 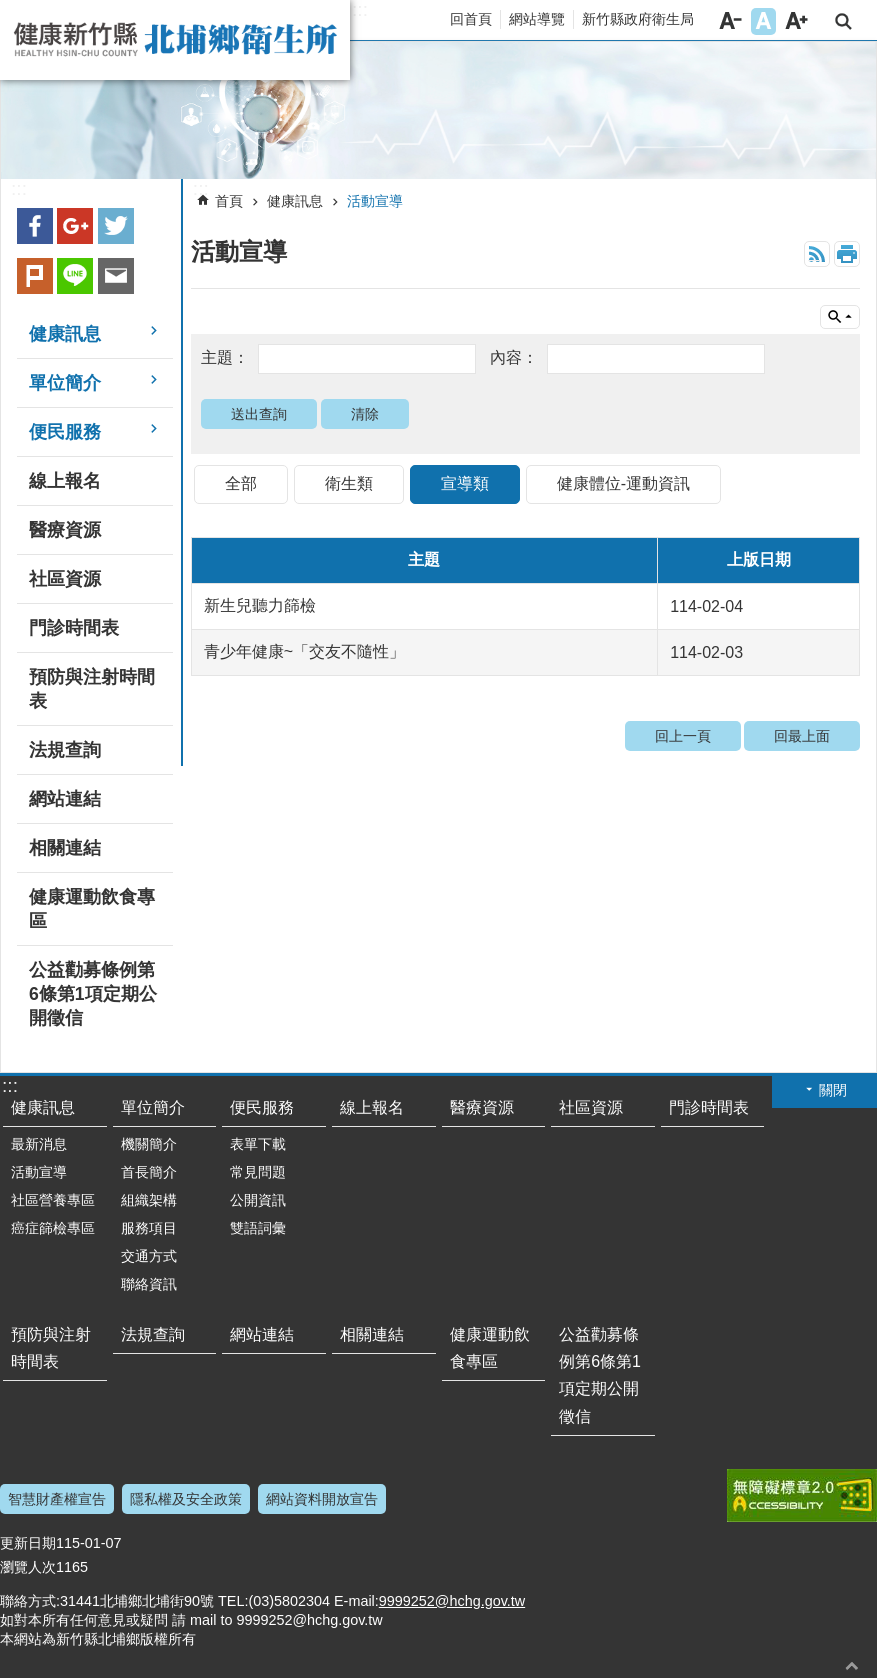 I want to click on 健康運動飲食專區 [button], so click(x=92, y=909).